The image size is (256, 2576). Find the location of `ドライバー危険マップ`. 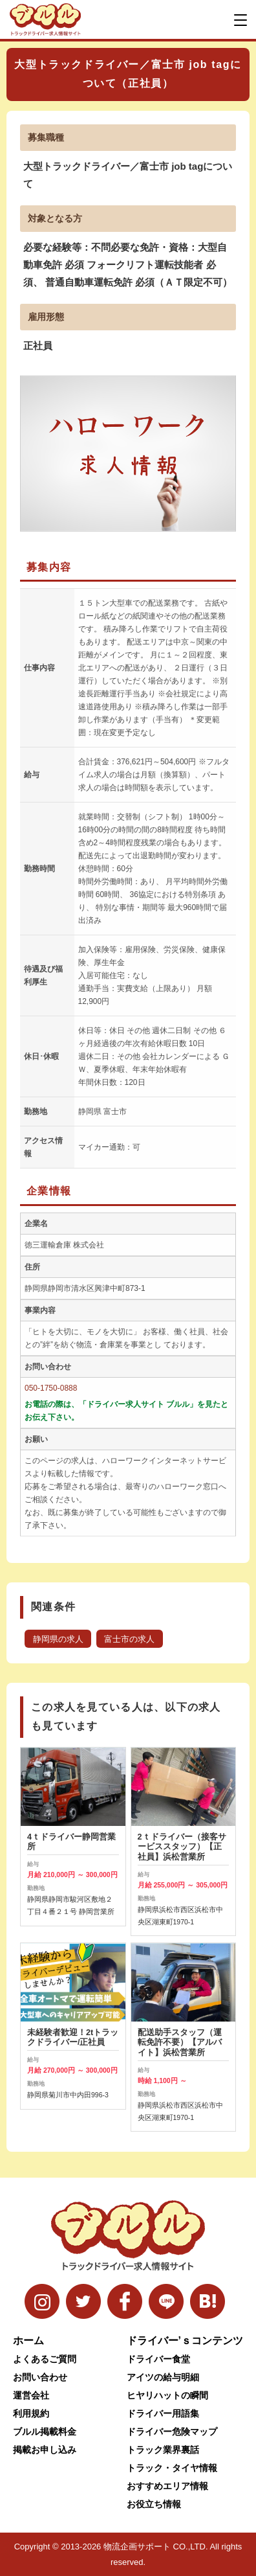

ドライバー危険マップ is located at coordinates (172, 2431).